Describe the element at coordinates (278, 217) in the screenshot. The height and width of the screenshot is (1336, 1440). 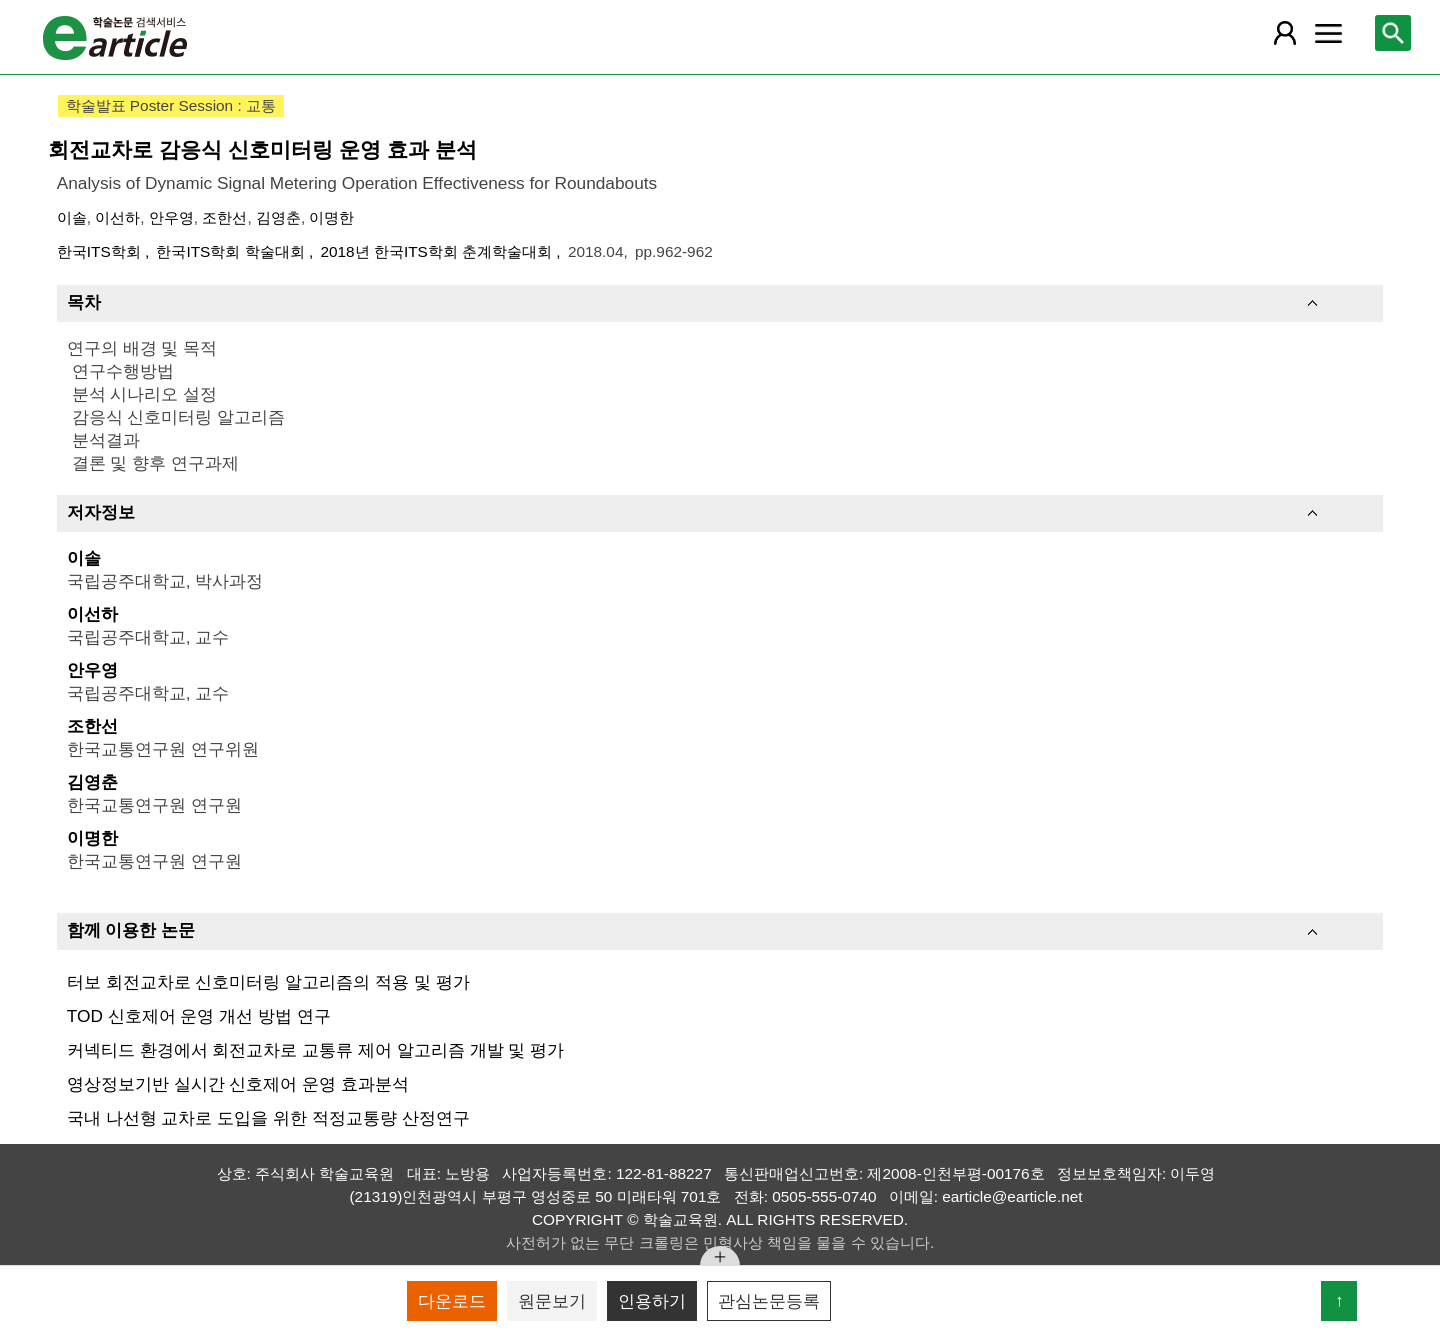
I see `김영춘` at that location.